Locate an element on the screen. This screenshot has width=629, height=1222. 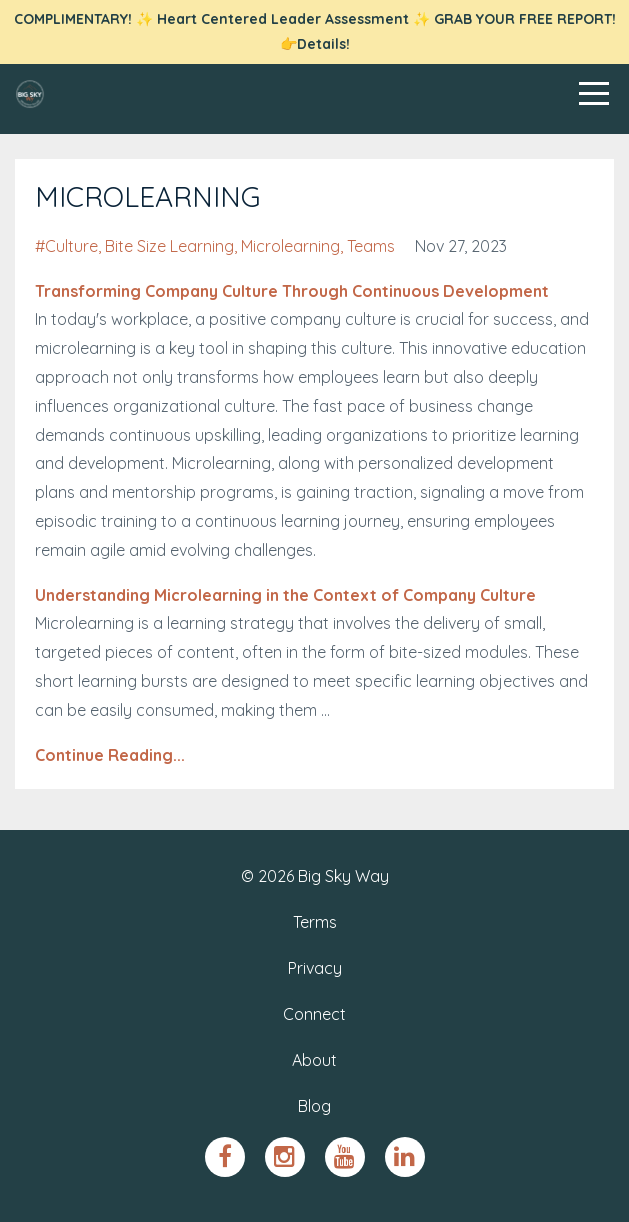
Connect is located at coordinates (314, 1014).